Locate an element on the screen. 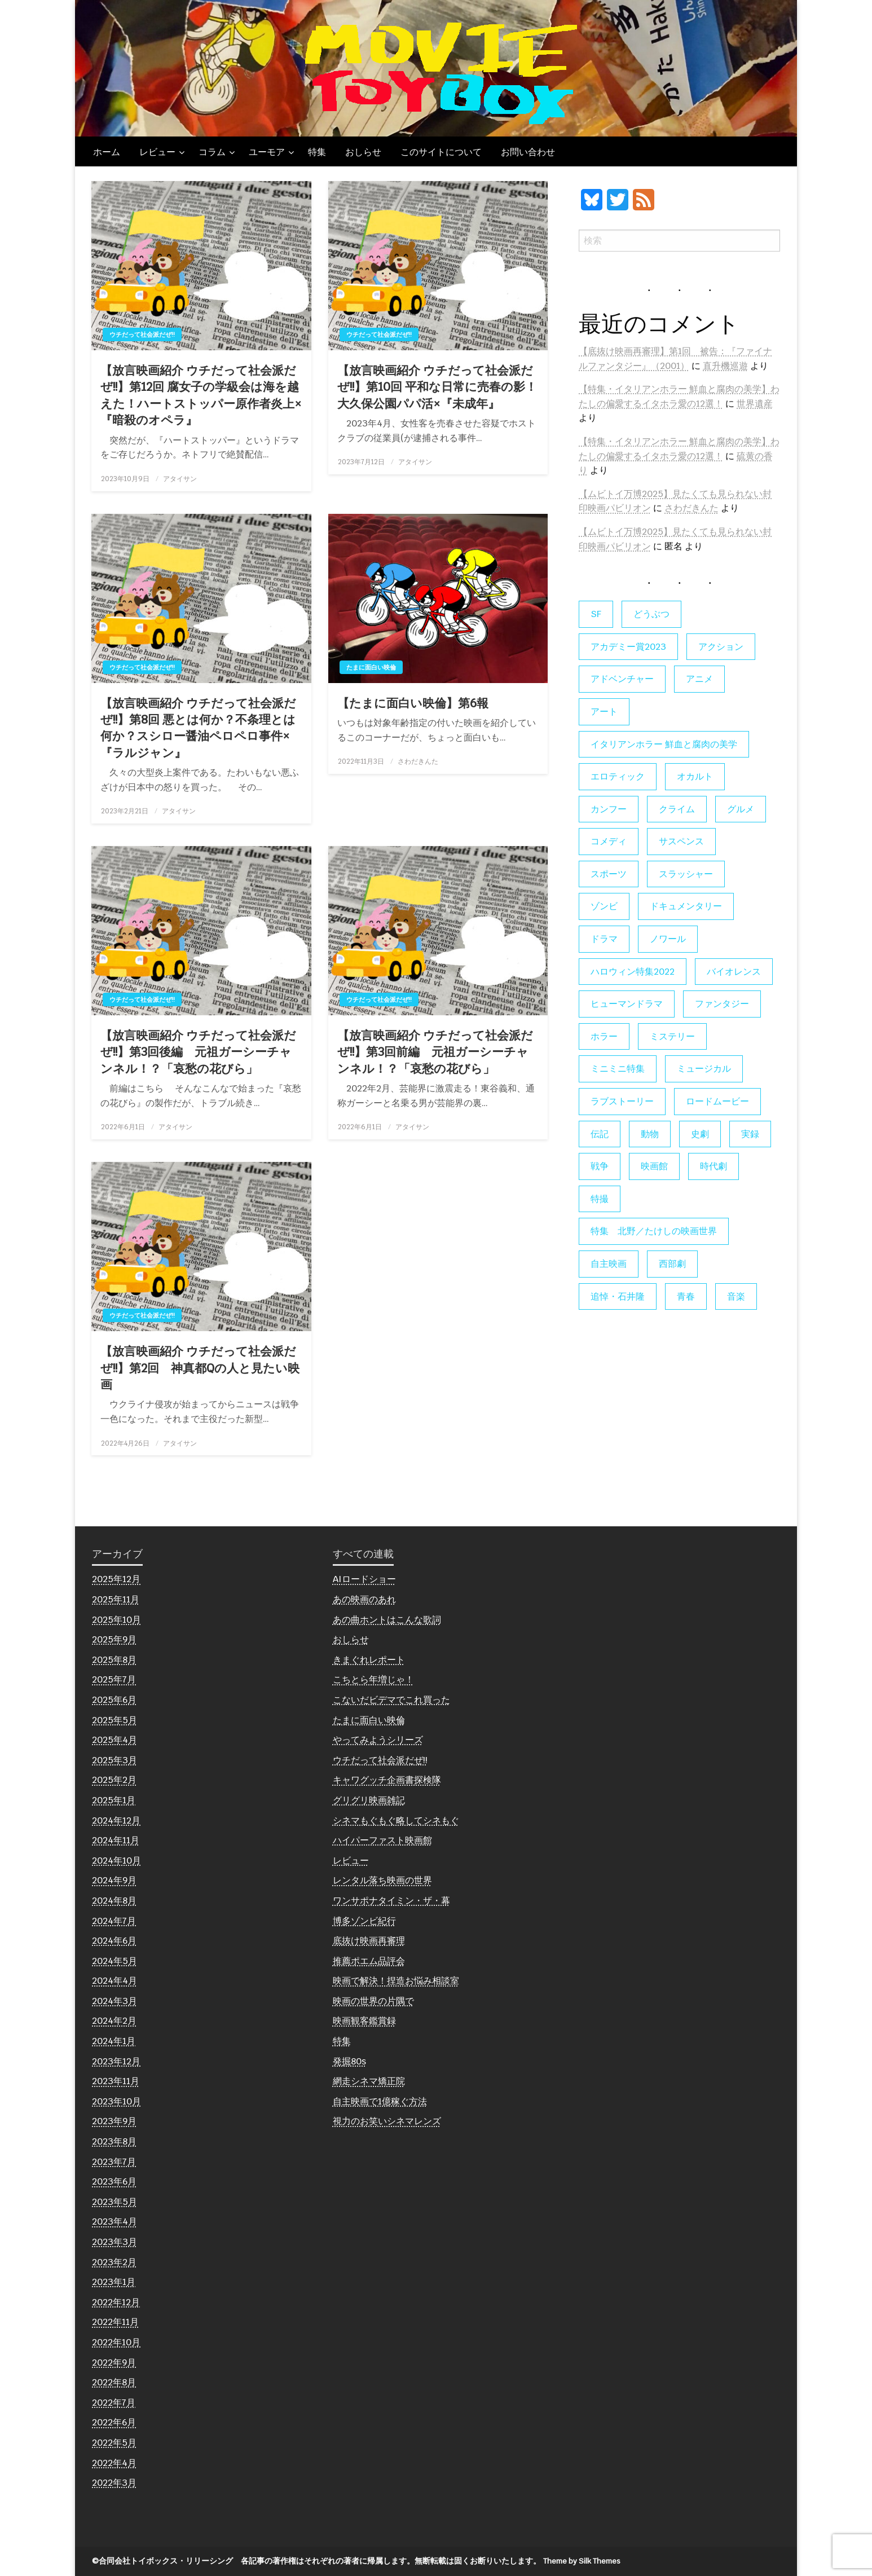 The height and width of the screenshot is (2576, 872). あの映画のあれ is located at coordinates (364, 1599).